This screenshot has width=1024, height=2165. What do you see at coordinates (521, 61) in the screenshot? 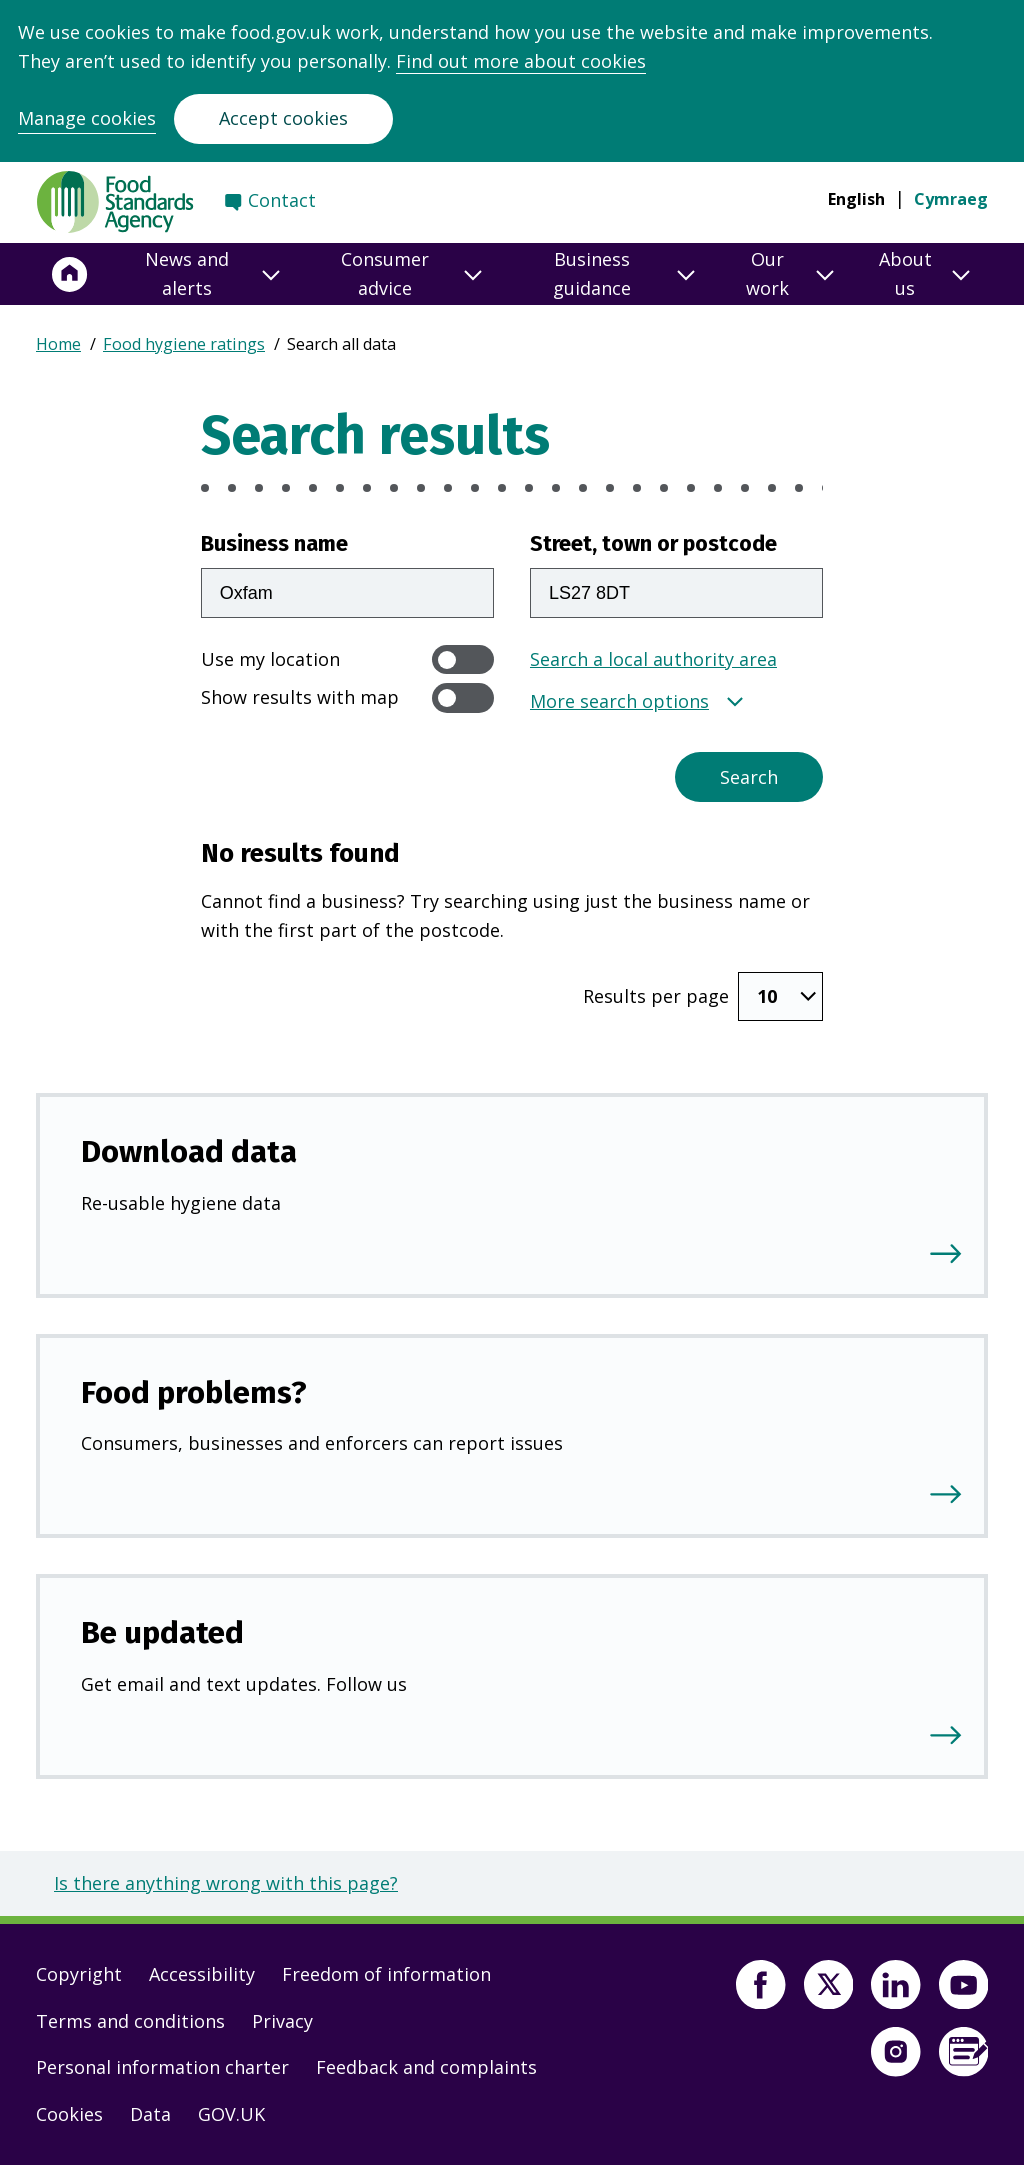
I see `Find out more about cookies` at bounding box center [521, 61].